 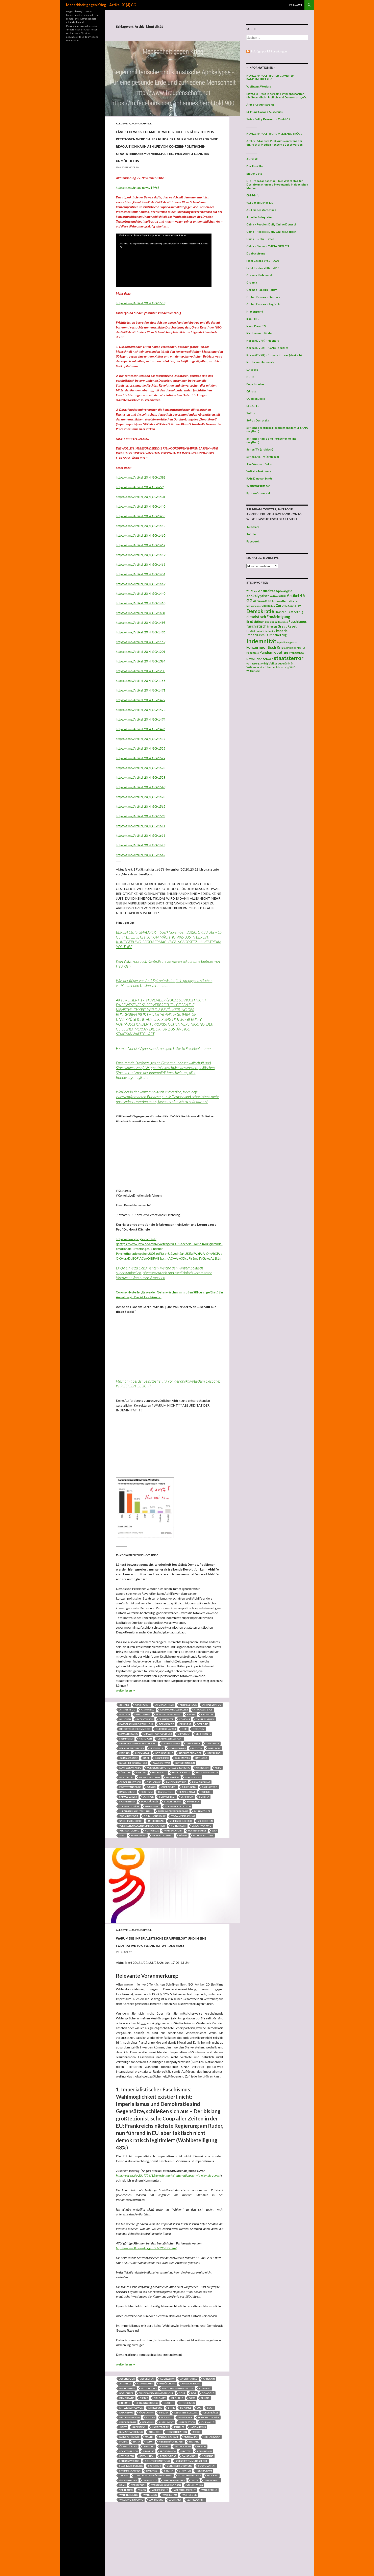 I want to click on Verbrechen gegen die Menschlichkeit, so click(x=142, y=1862).